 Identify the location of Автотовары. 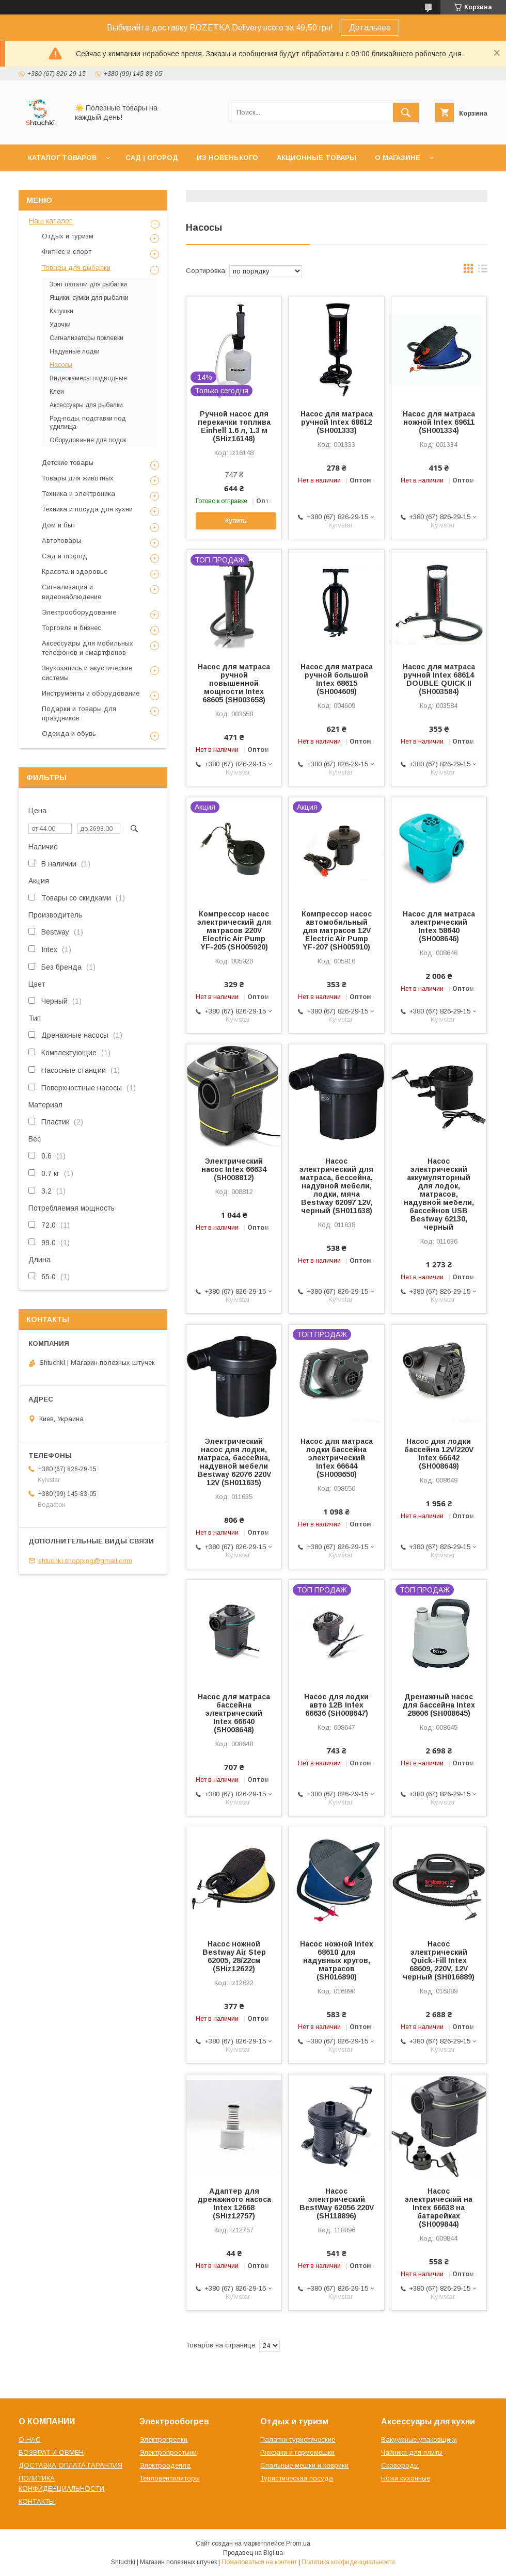
(61, 540).